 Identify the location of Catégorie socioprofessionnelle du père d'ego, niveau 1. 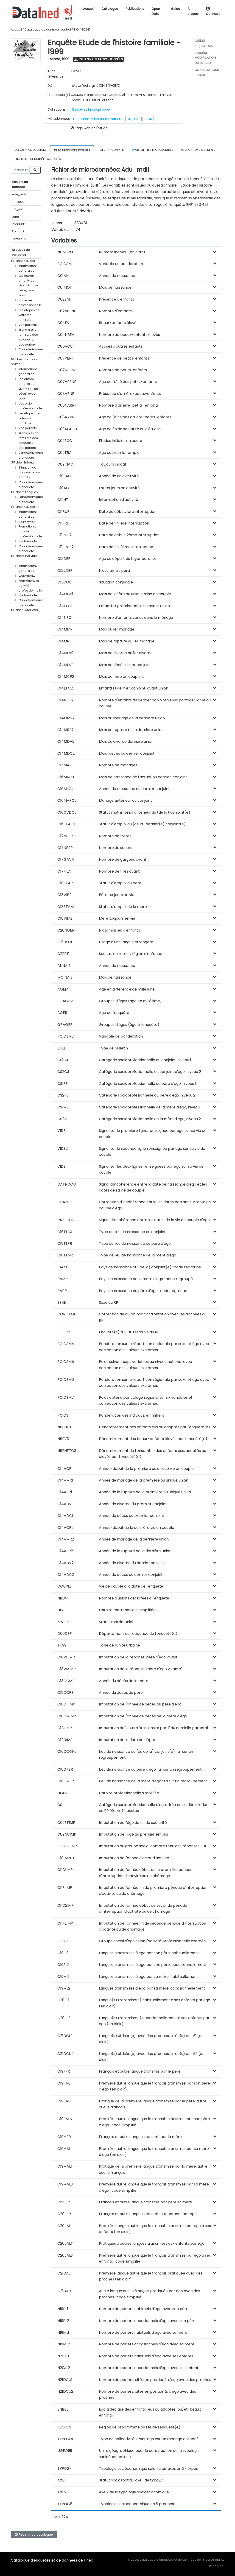
(147, 1083).